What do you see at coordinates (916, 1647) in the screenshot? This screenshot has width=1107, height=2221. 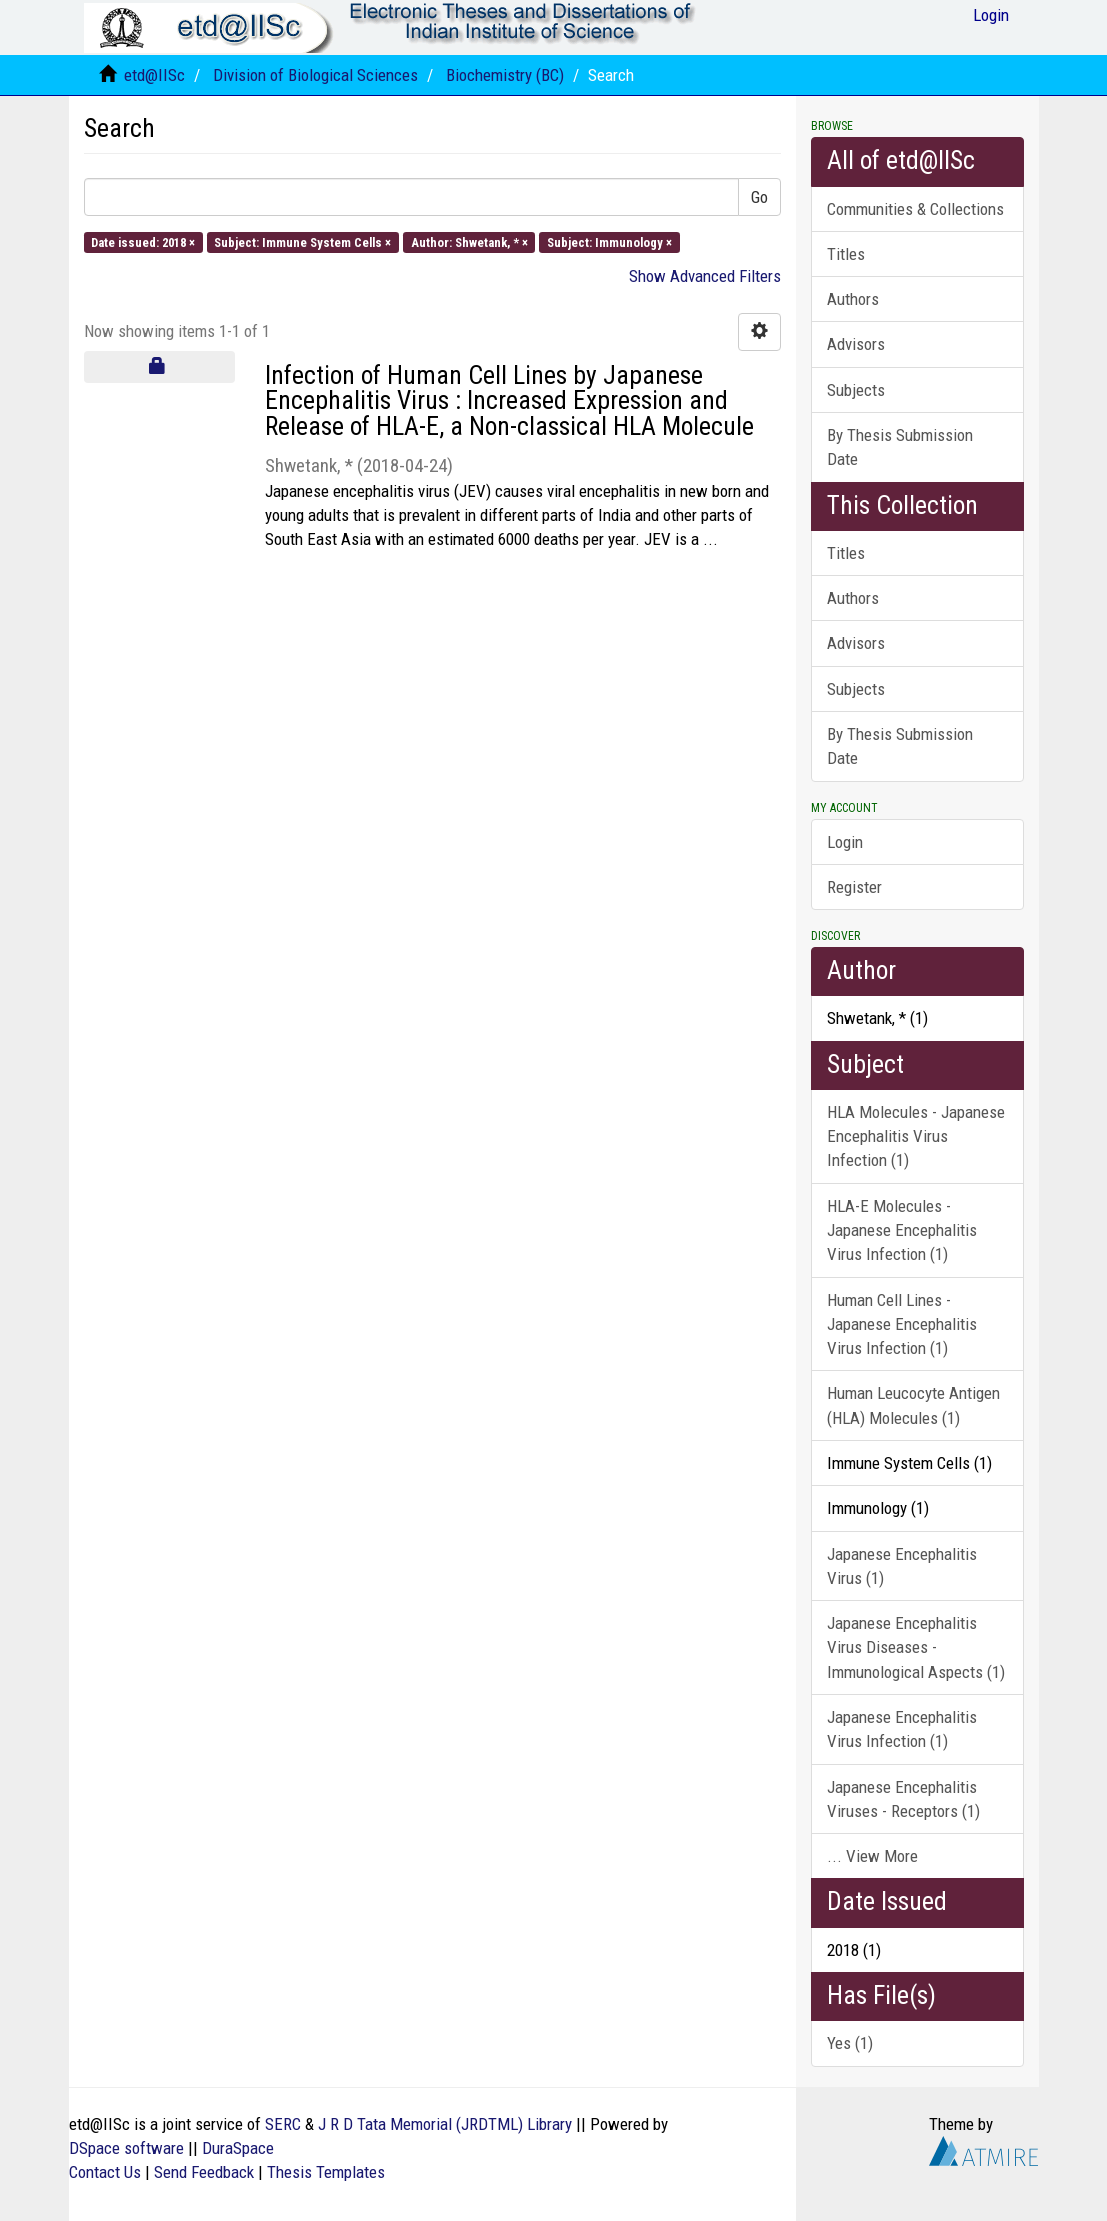 I see `Japanese Encephalitis Virus Diseases - Immunological Aspects (1)` at bounding box center [916, 1647].